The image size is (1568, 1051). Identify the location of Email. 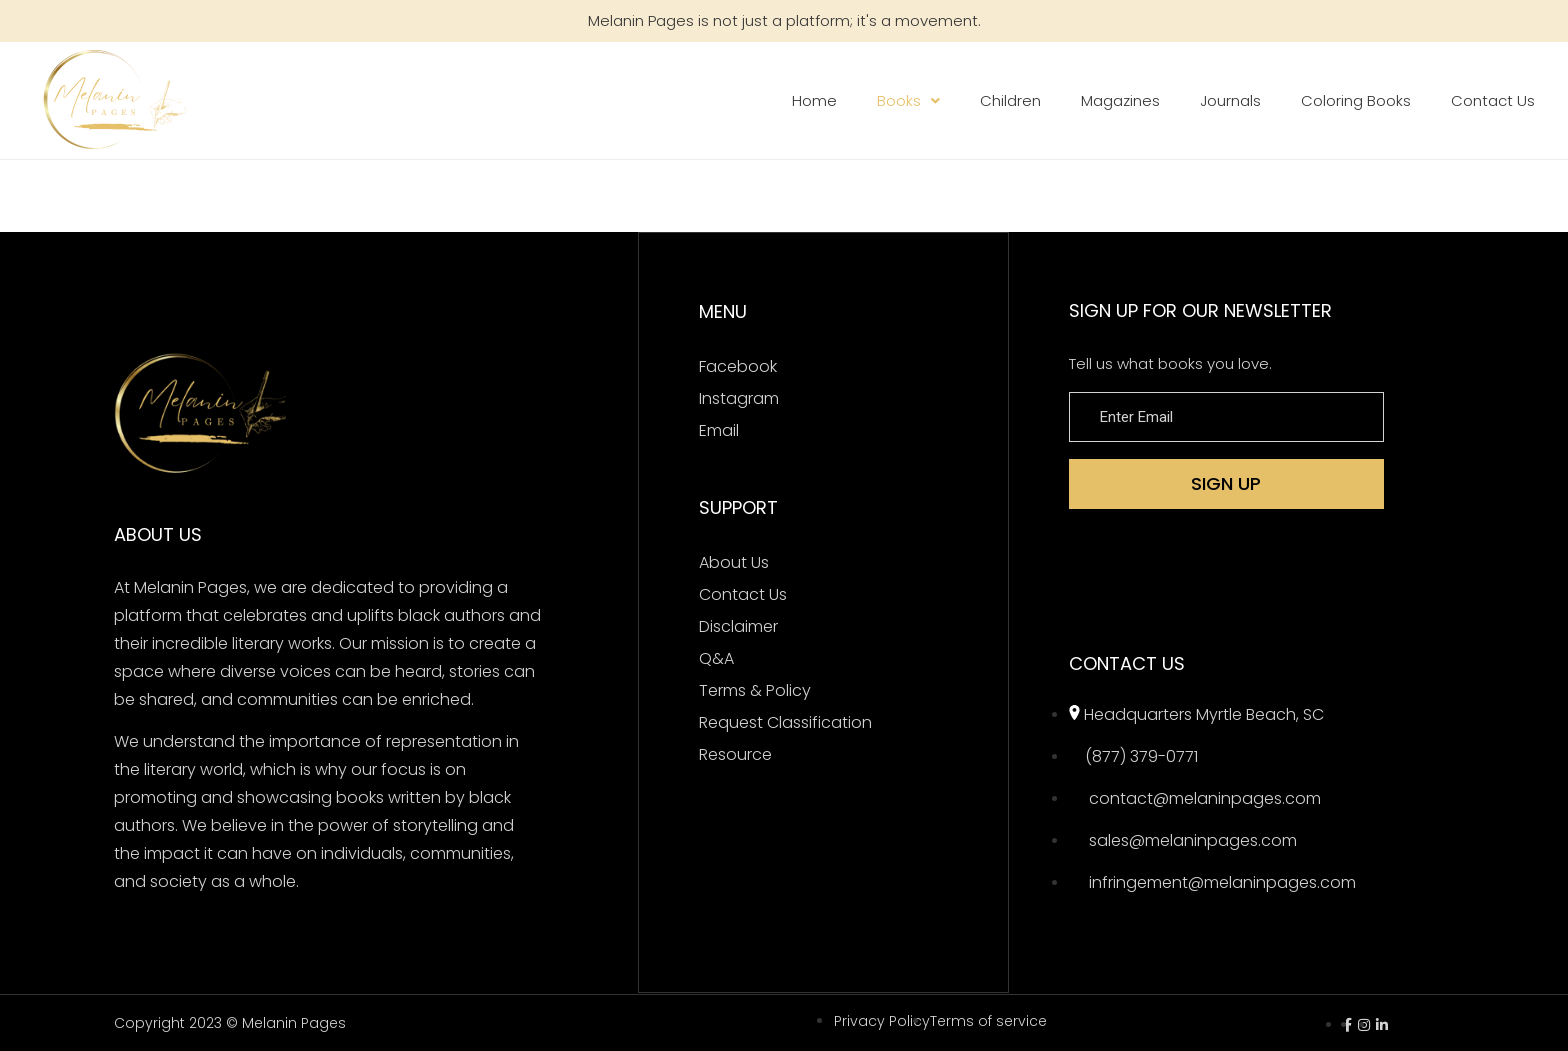
(719, 429).